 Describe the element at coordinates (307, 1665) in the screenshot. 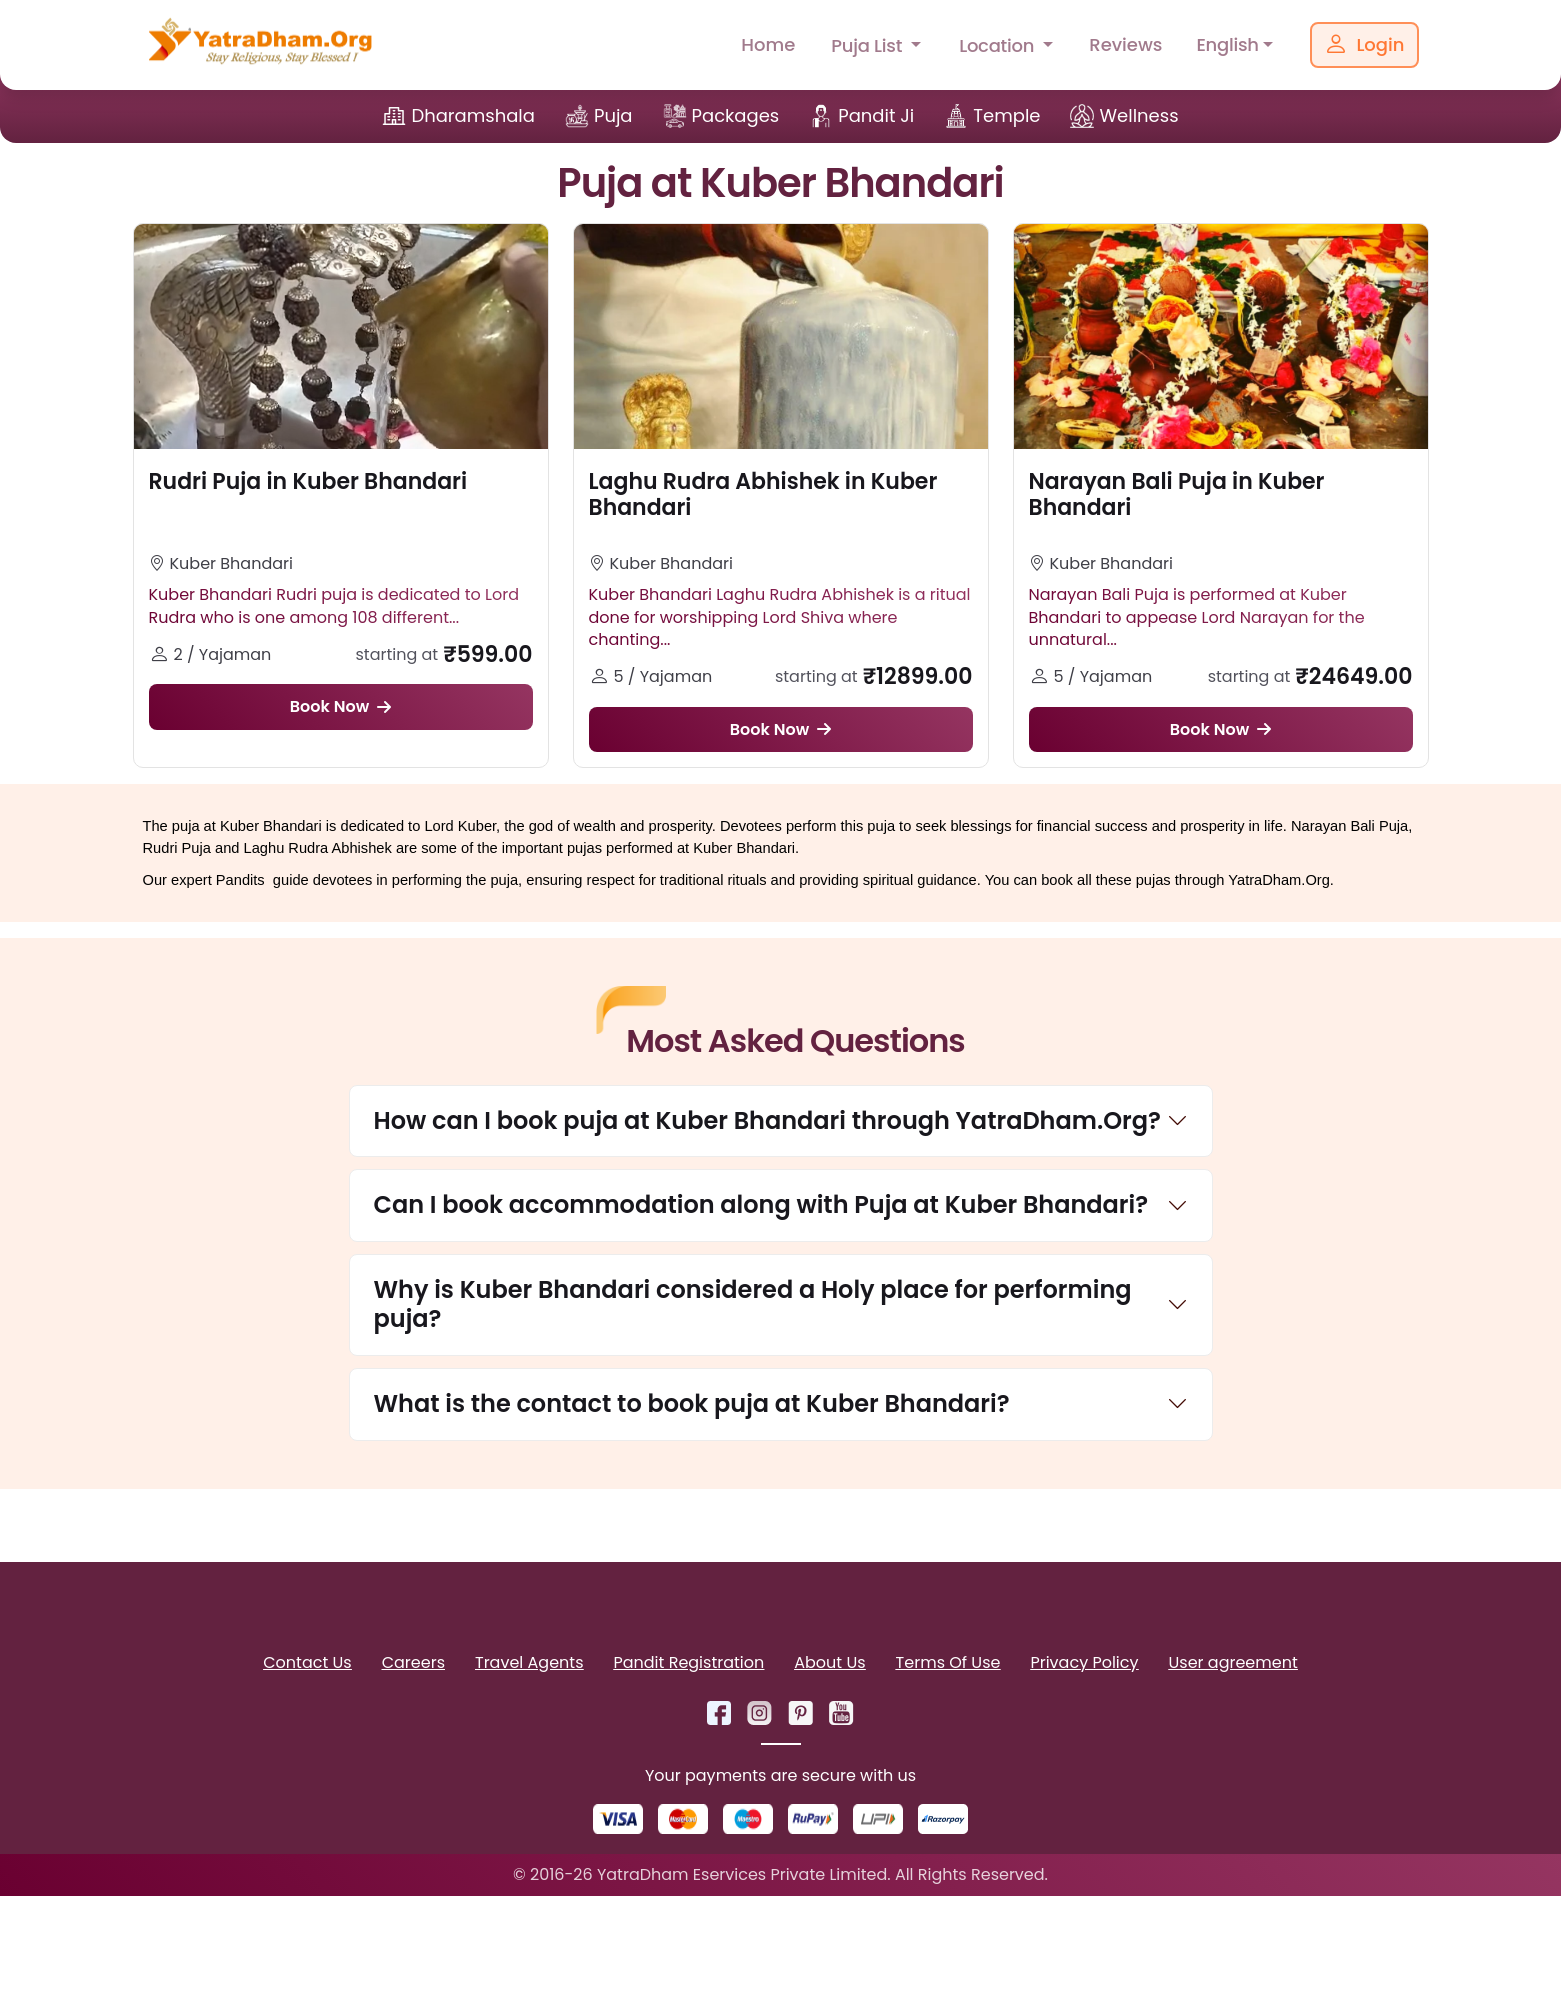

I see `Contact Us` at that location.